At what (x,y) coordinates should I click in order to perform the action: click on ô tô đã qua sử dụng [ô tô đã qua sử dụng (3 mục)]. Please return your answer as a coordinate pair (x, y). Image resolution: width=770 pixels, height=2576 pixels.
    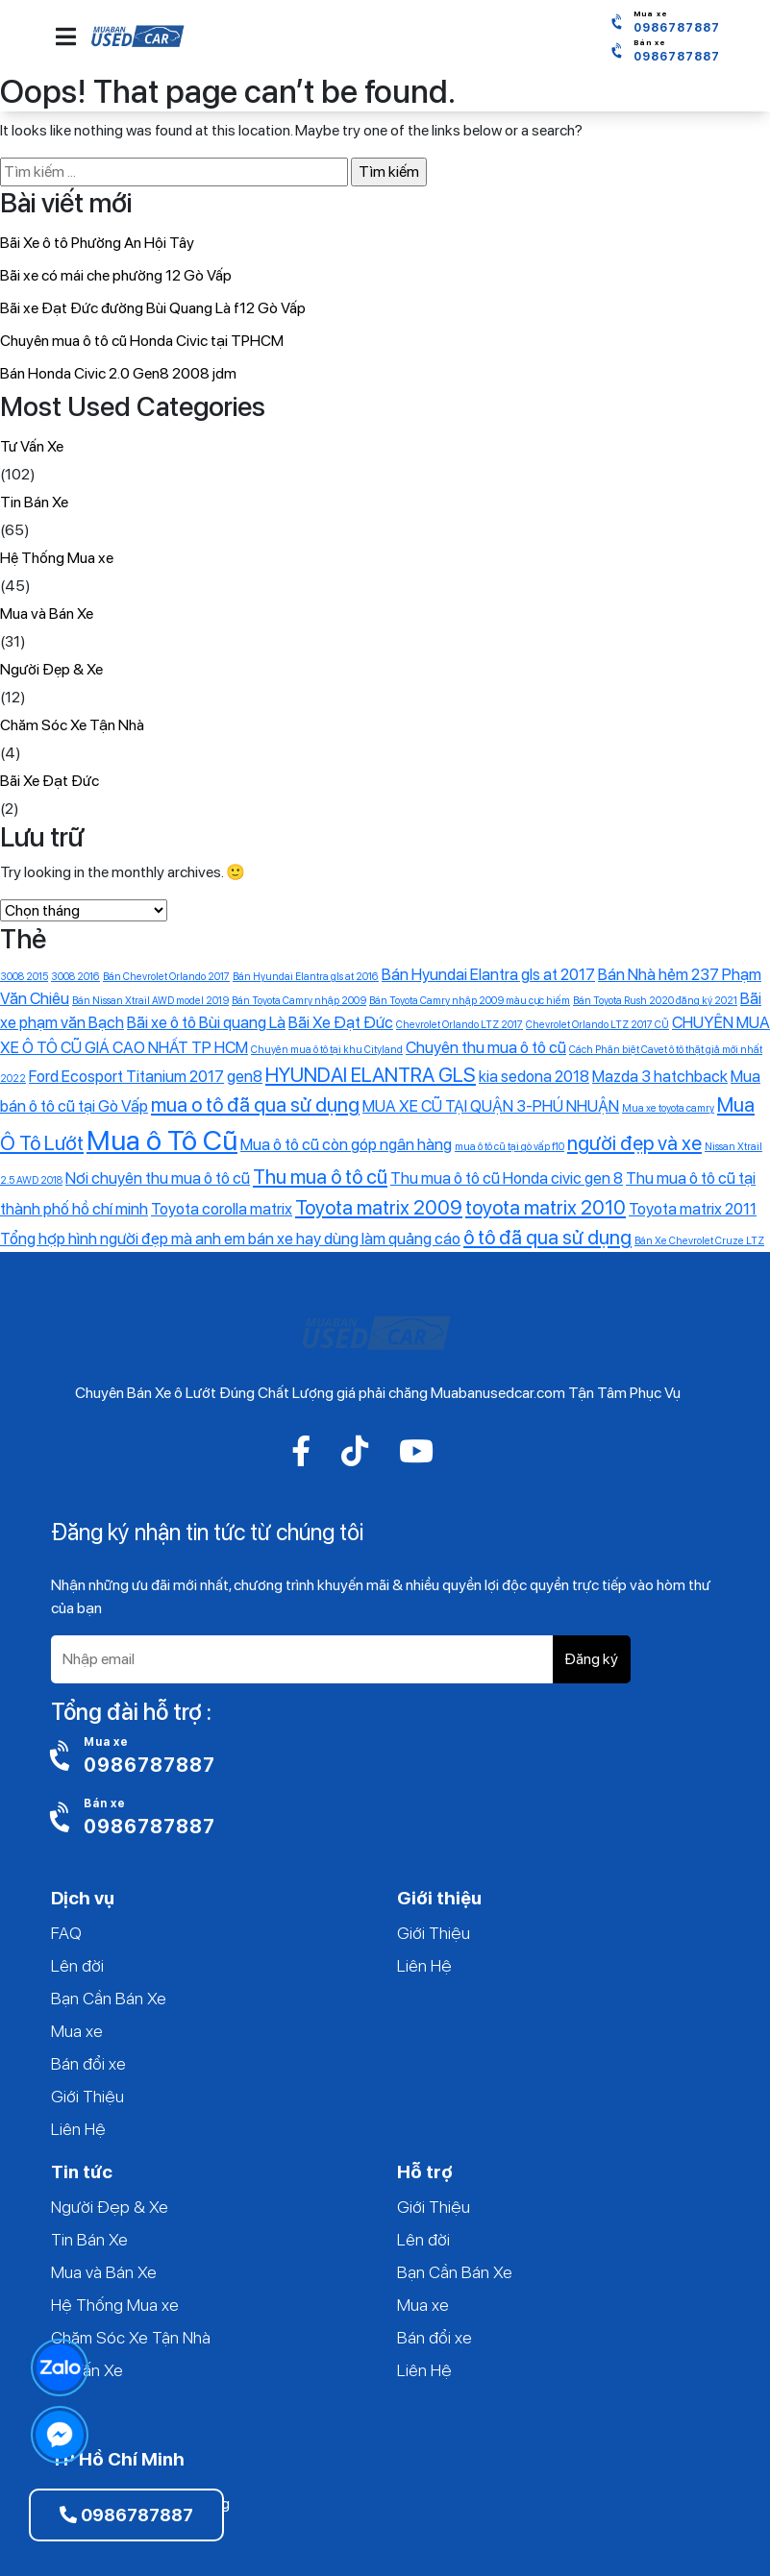
    Looking at the image, I should click on (547, 1237).